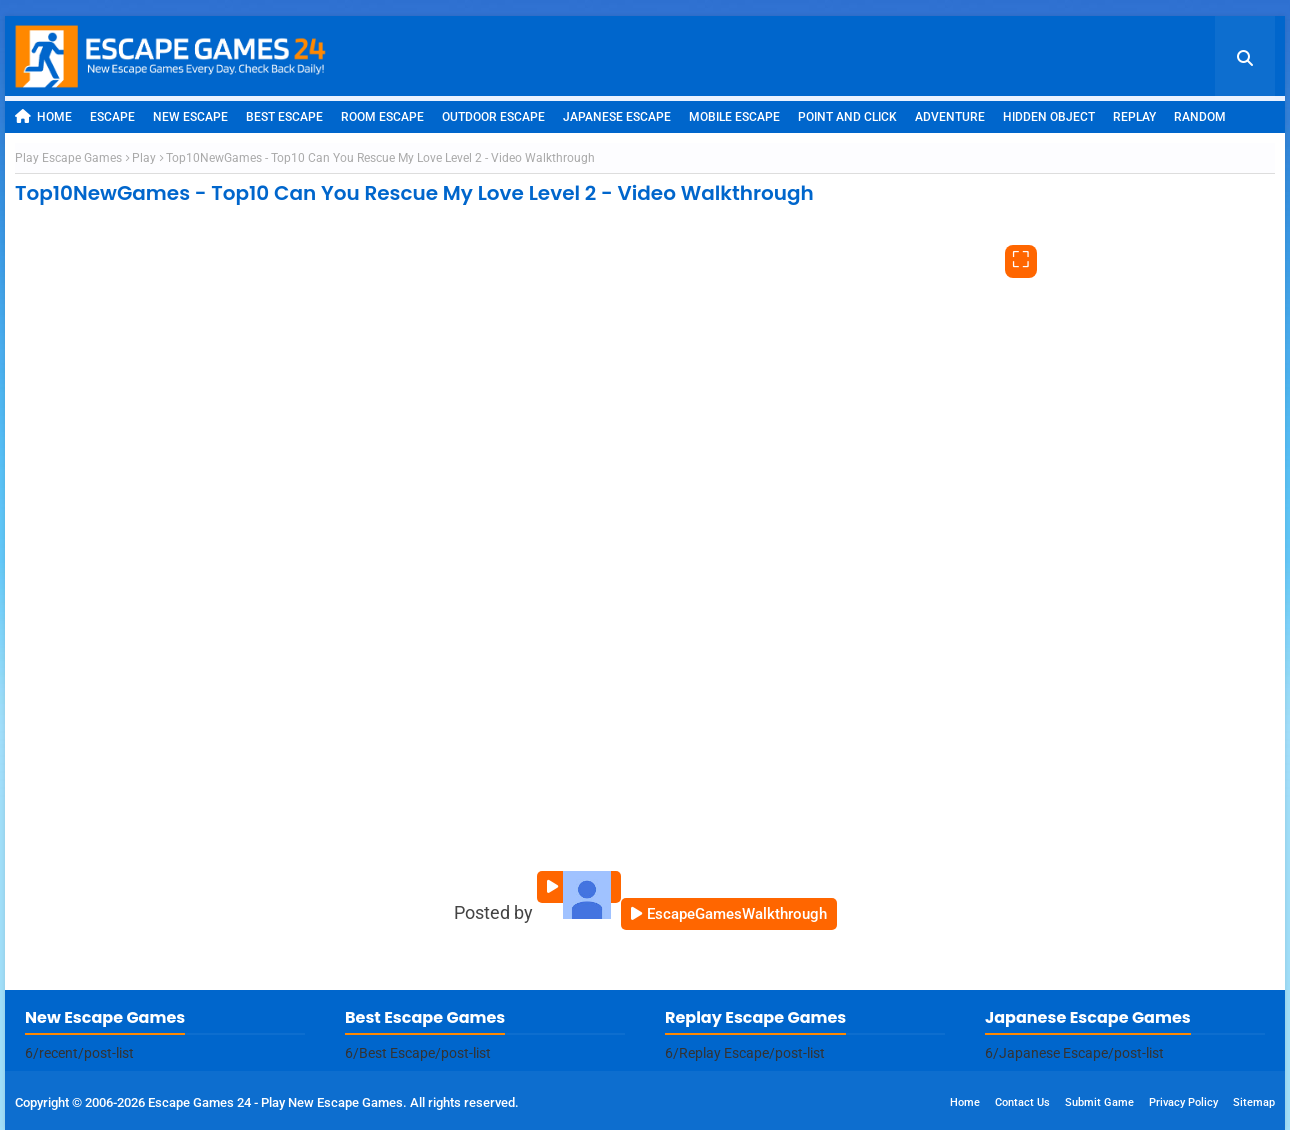 This screenshot has height=1130, width=1290. I want to click on Escape Games 24 - Play New Escape Games, so click(275, 1102).